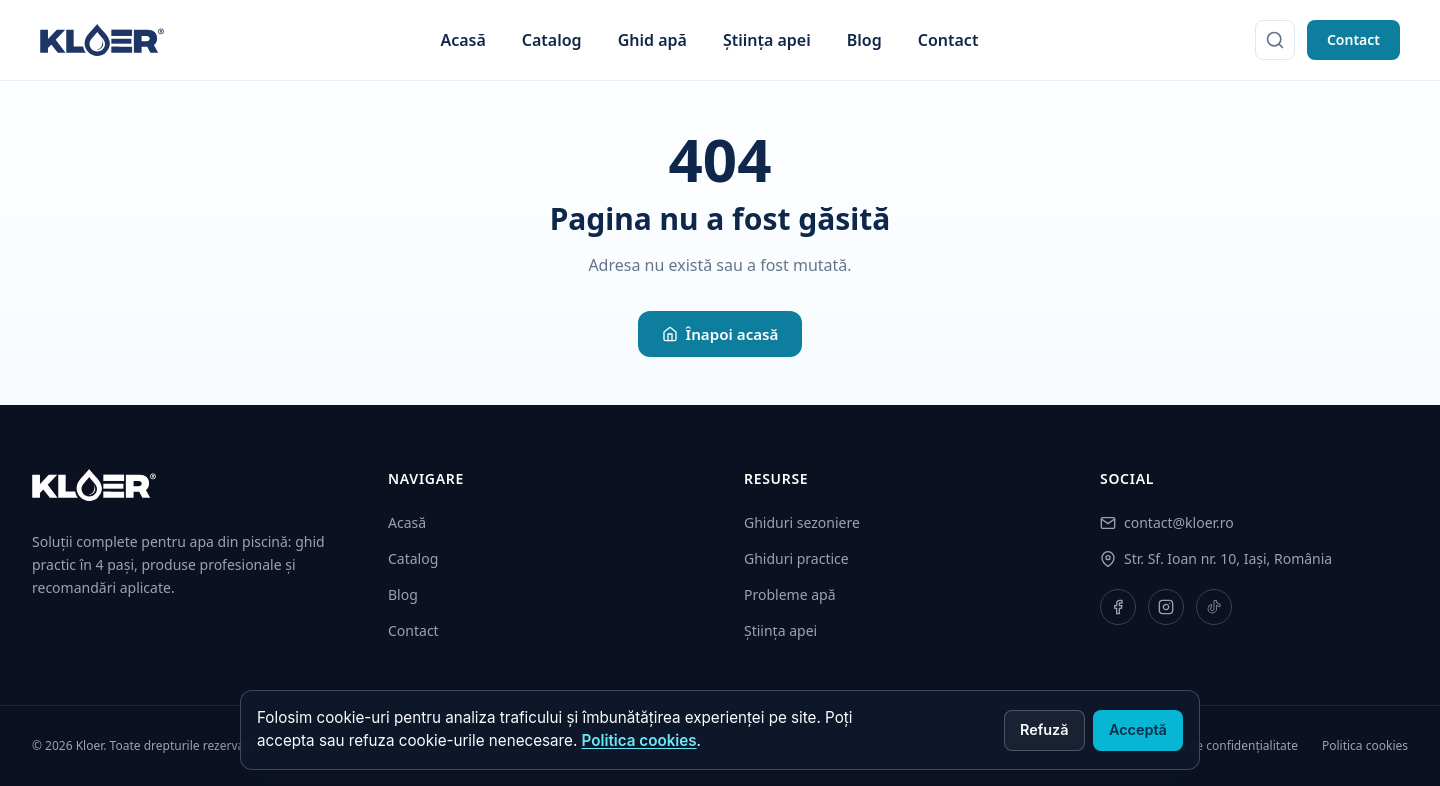  I want to click on Ghiduri practice, so click(796, 558).